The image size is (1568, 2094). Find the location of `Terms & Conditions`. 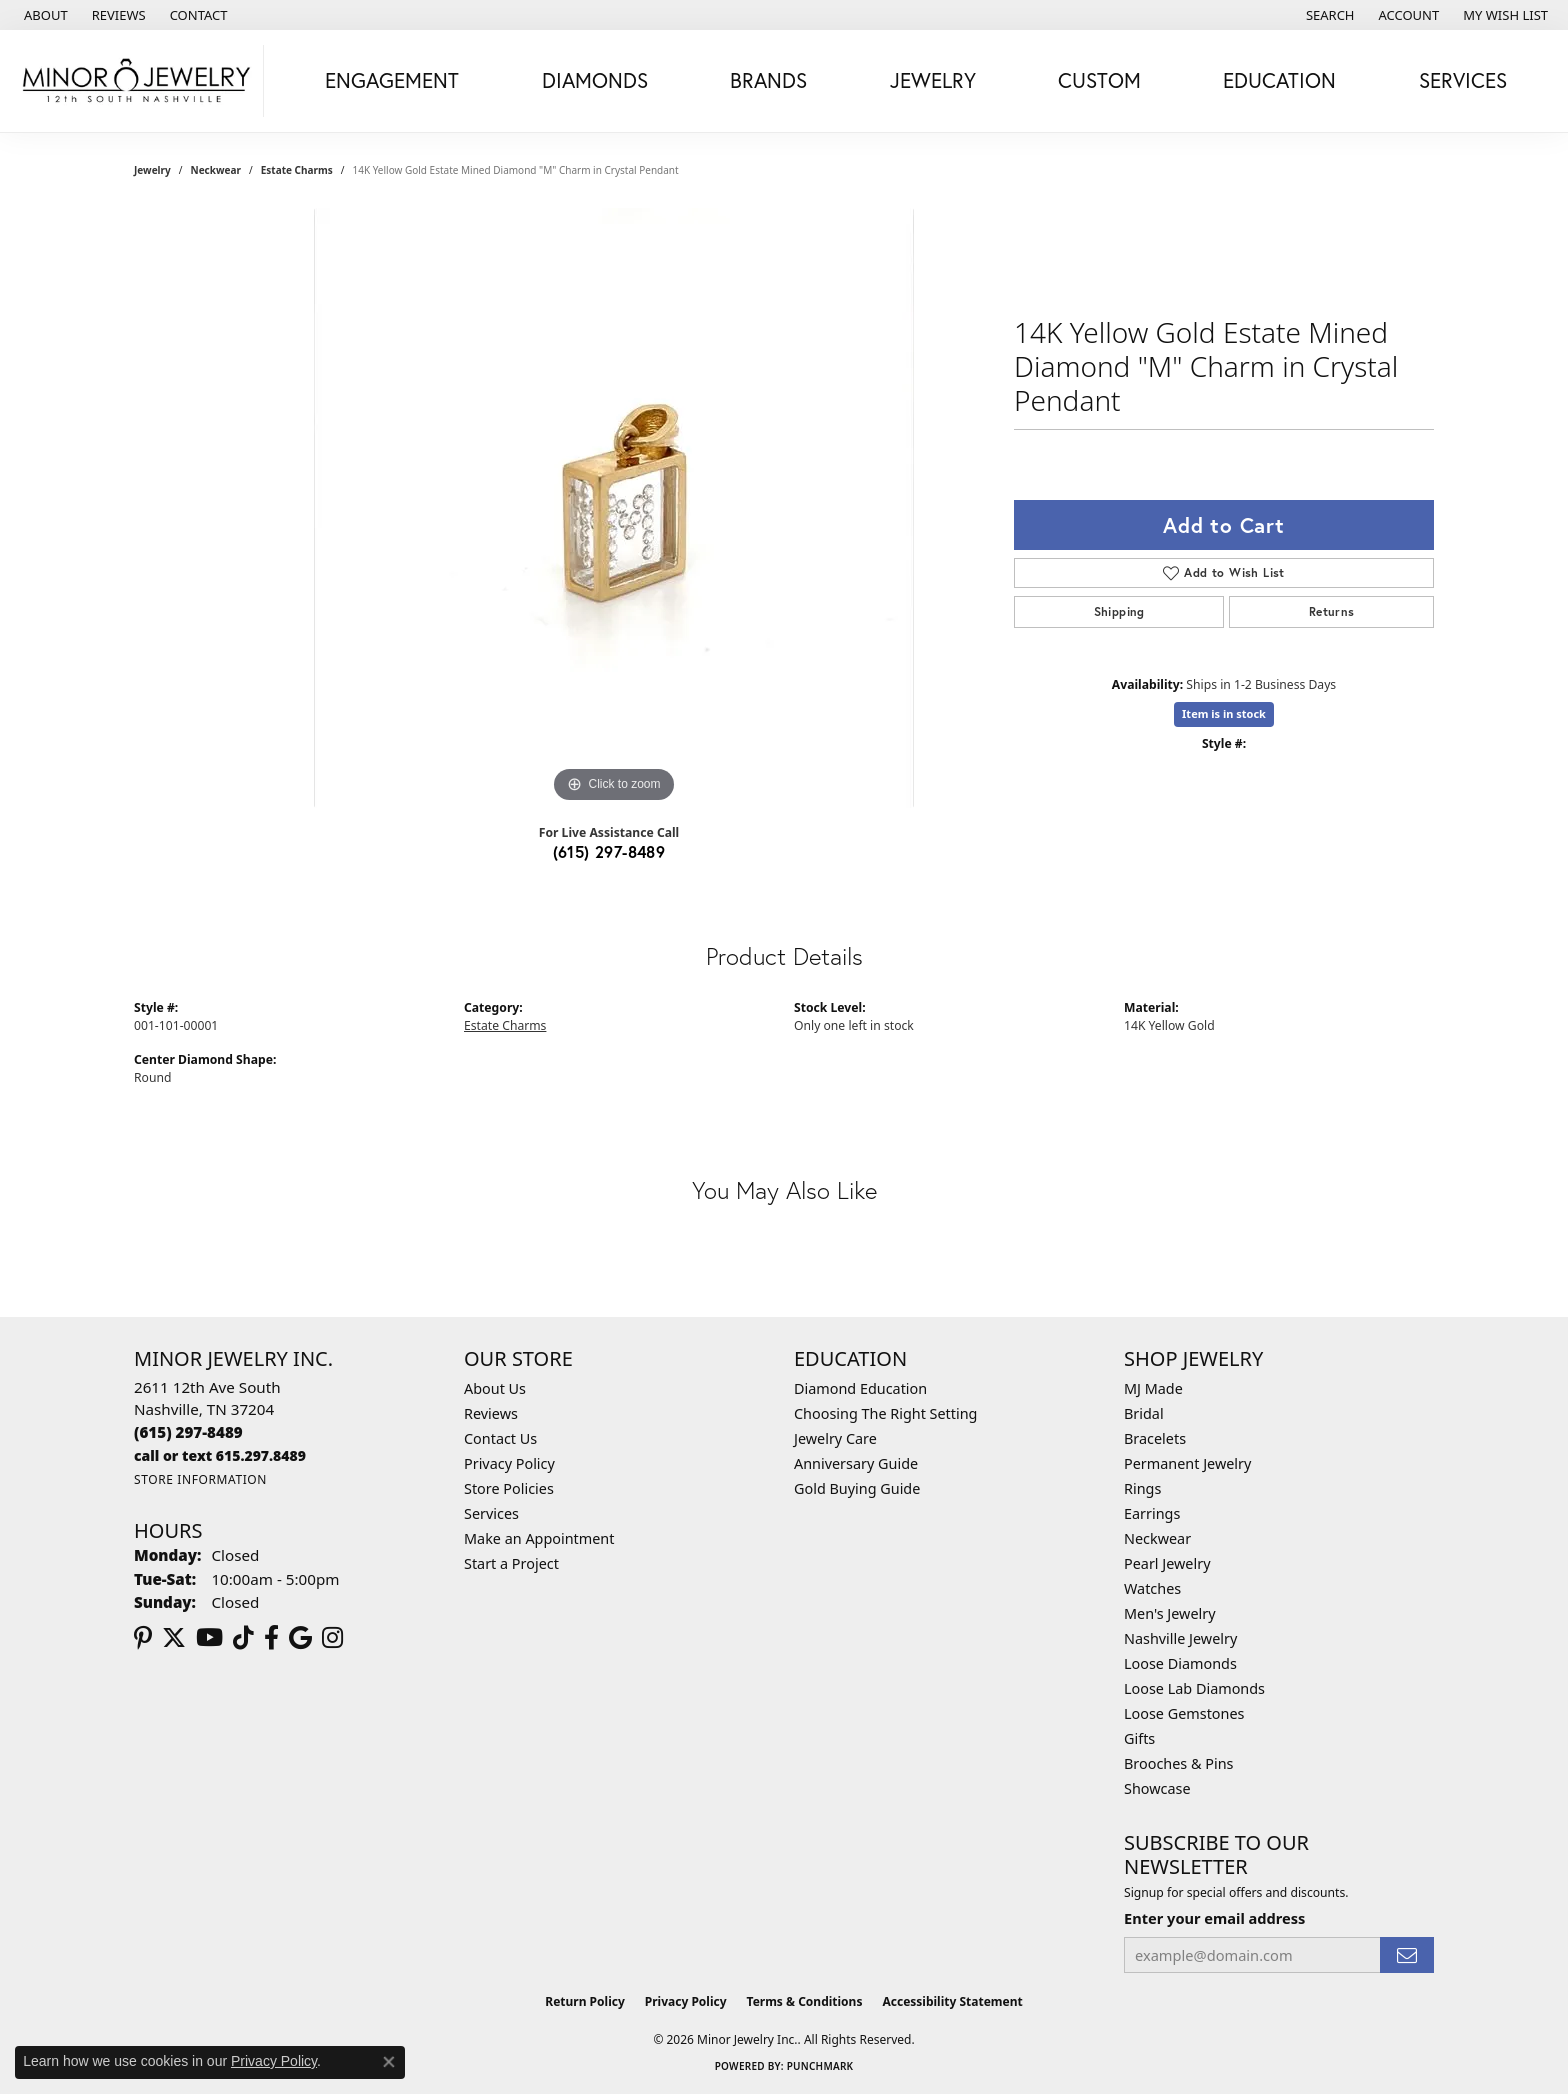

Terms & Conditions is located at coordinates (805, 2001).